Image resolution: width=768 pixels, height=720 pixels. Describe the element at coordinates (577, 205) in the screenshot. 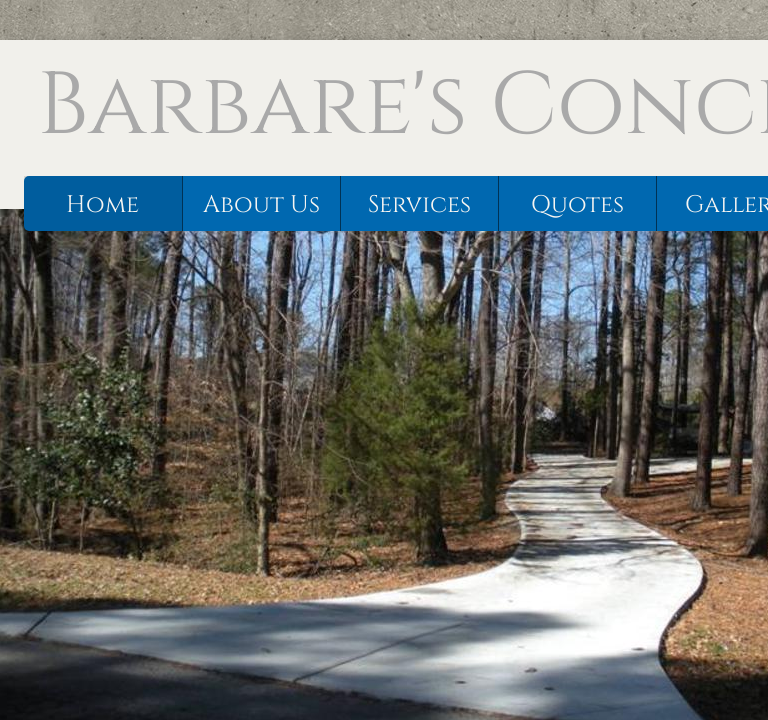

I see `Quotes` at that location.